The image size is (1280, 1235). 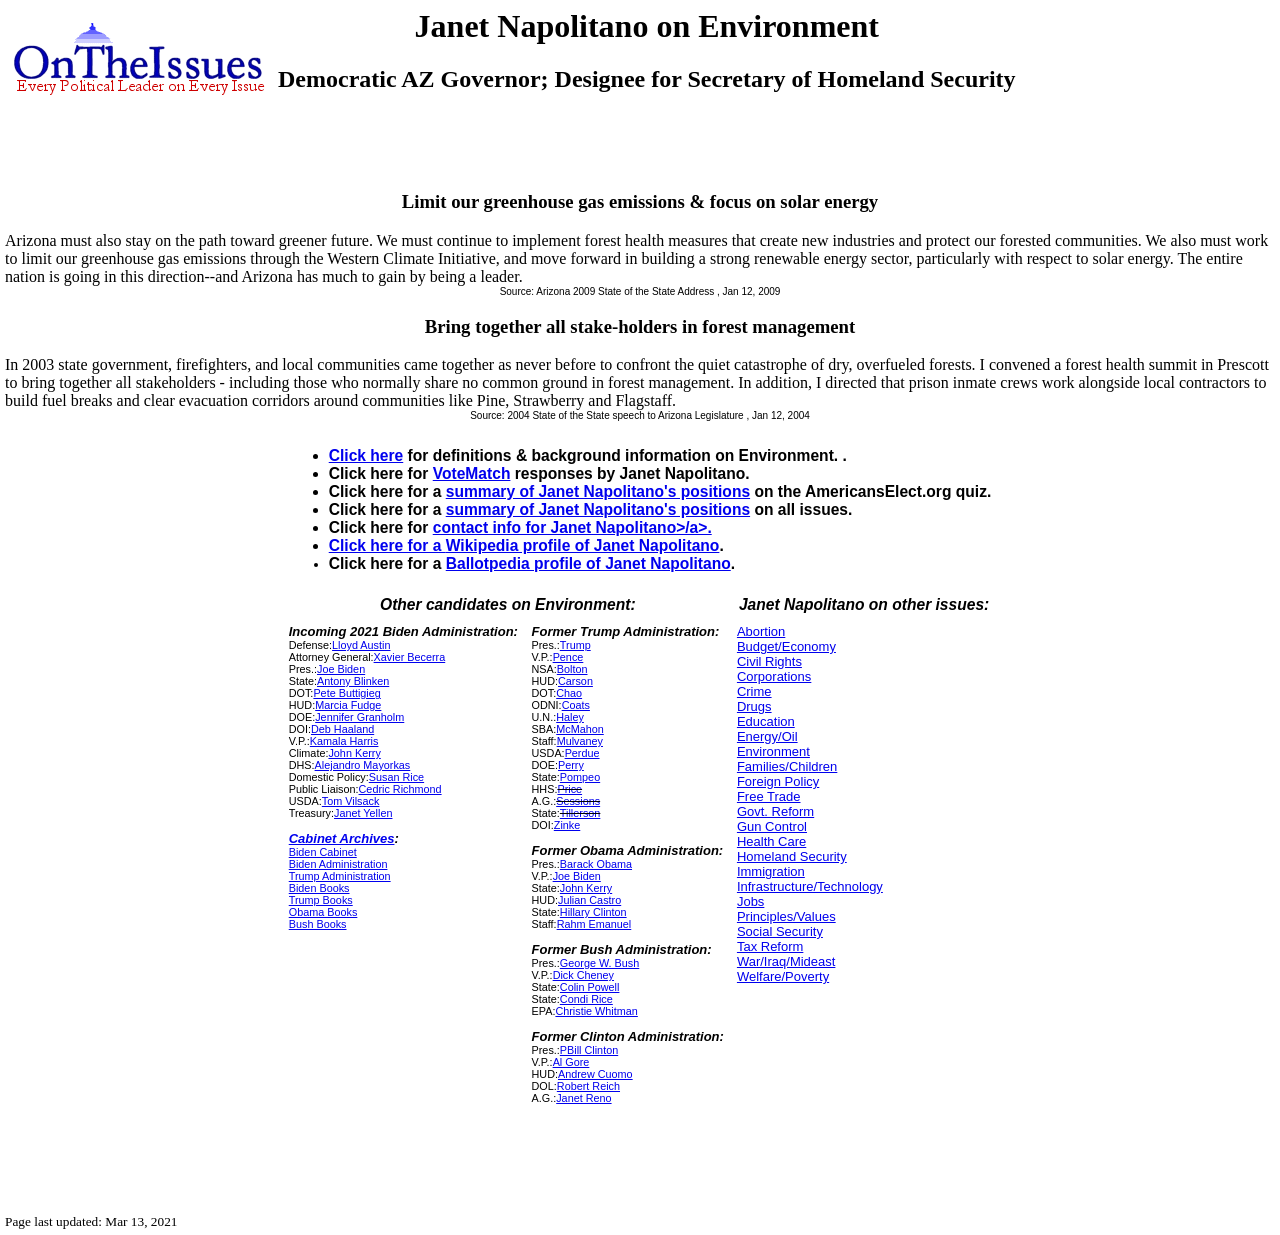 What do you see at coordinates (568, 657) in the screenshot?
I see `Pence` at bounding box center [568, 657].